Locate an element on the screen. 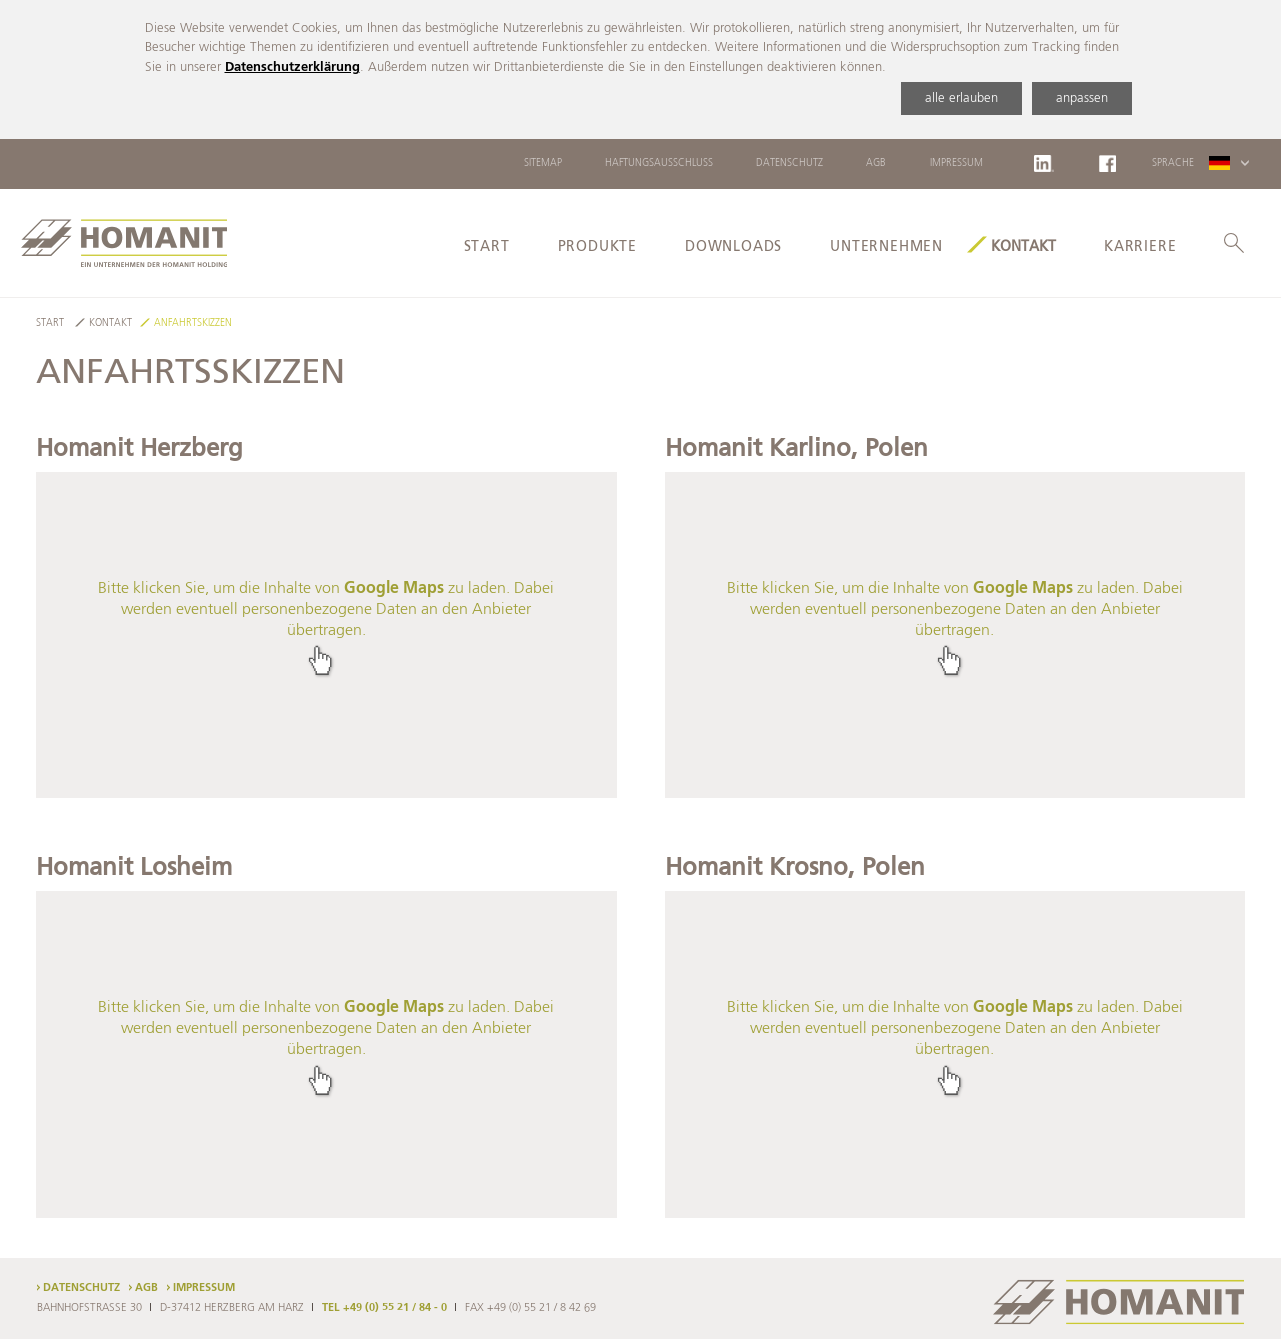 This screenshot has width=1281, height=1339. Haftungsausschluss is located at coordinates (659, 163).